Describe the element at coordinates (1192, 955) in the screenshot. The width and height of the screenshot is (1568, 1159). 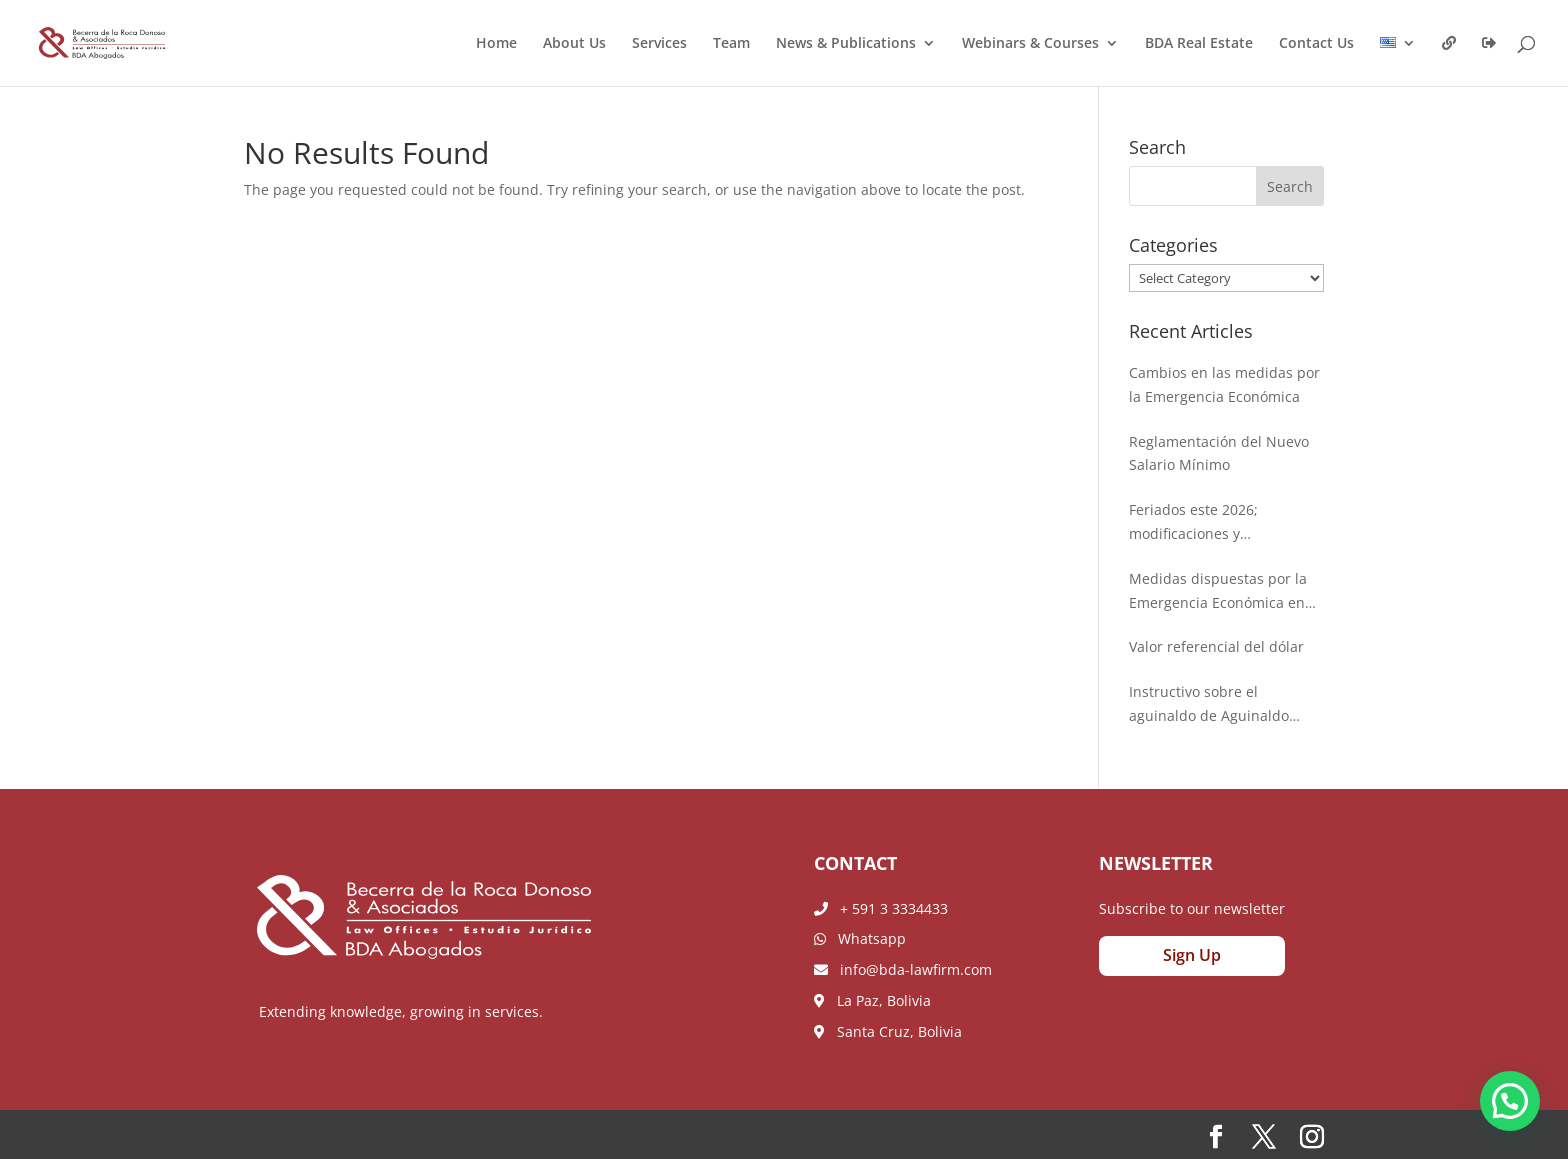
I see `Sign Up` at that location.